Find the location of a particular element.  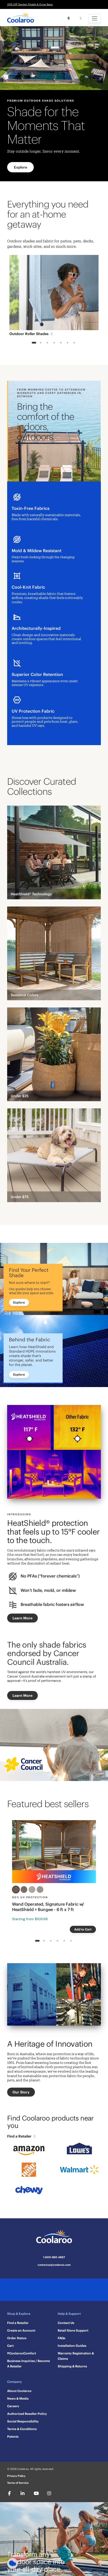

1-800-560-4667 is located at coordinates (54, 2257).